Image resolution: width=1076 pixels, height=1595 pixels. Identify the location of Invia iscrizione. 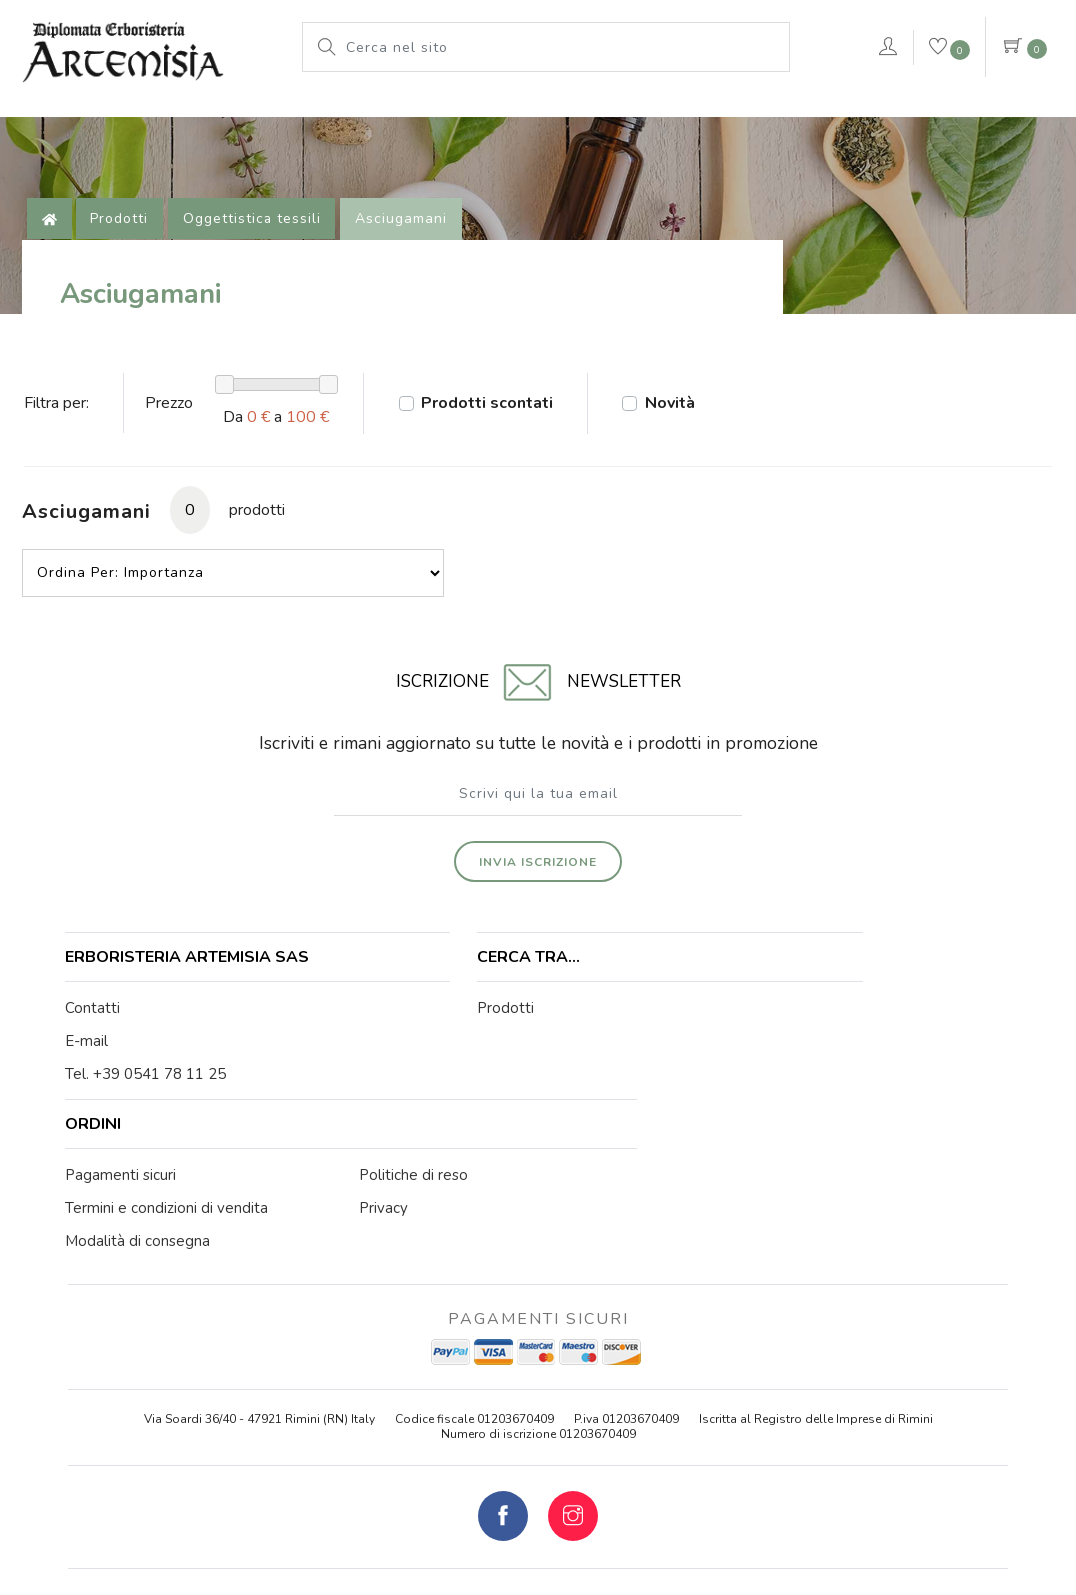
(538, 873).